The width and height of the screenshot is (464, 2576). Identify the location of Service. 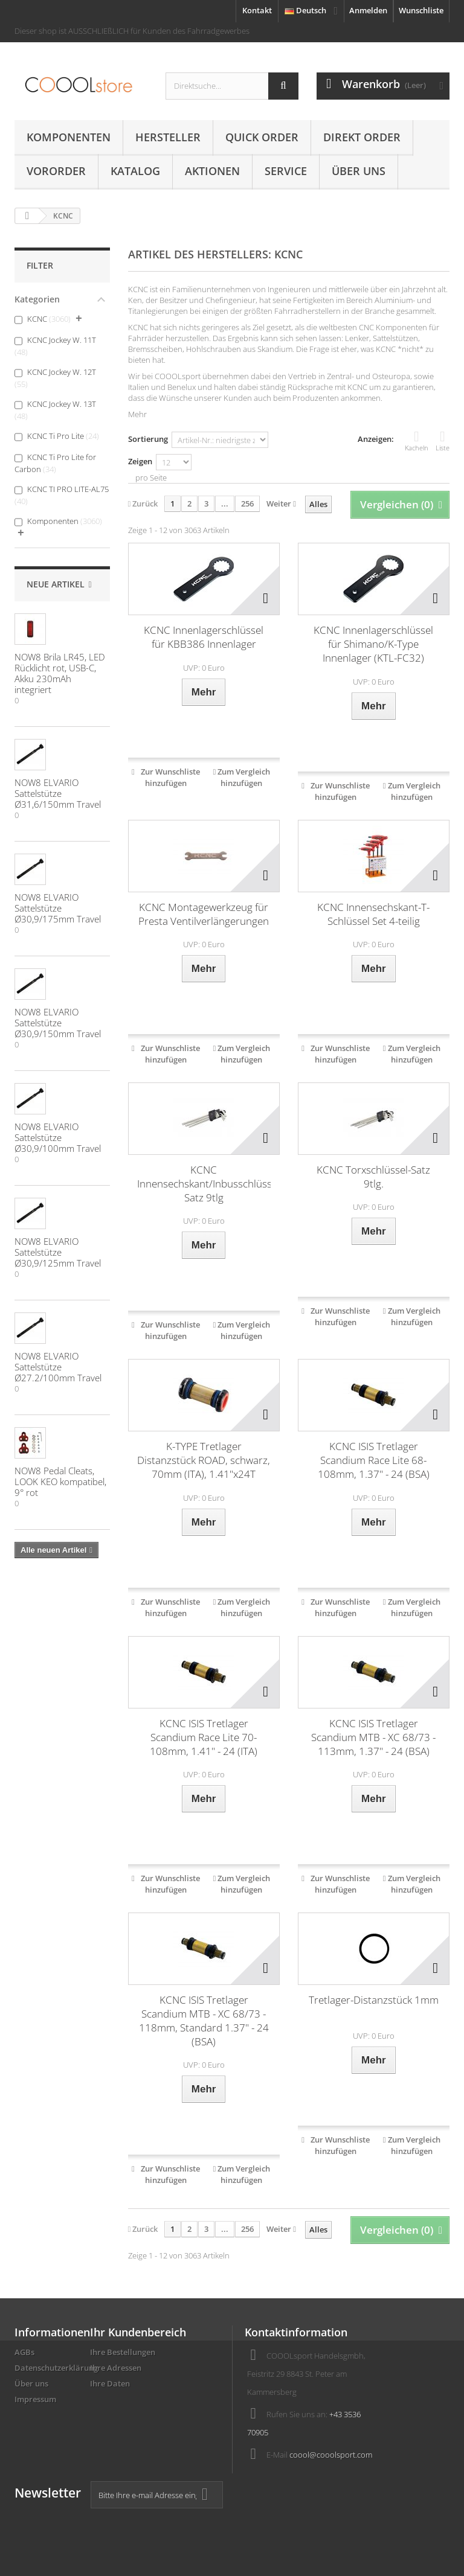
(286, 171).